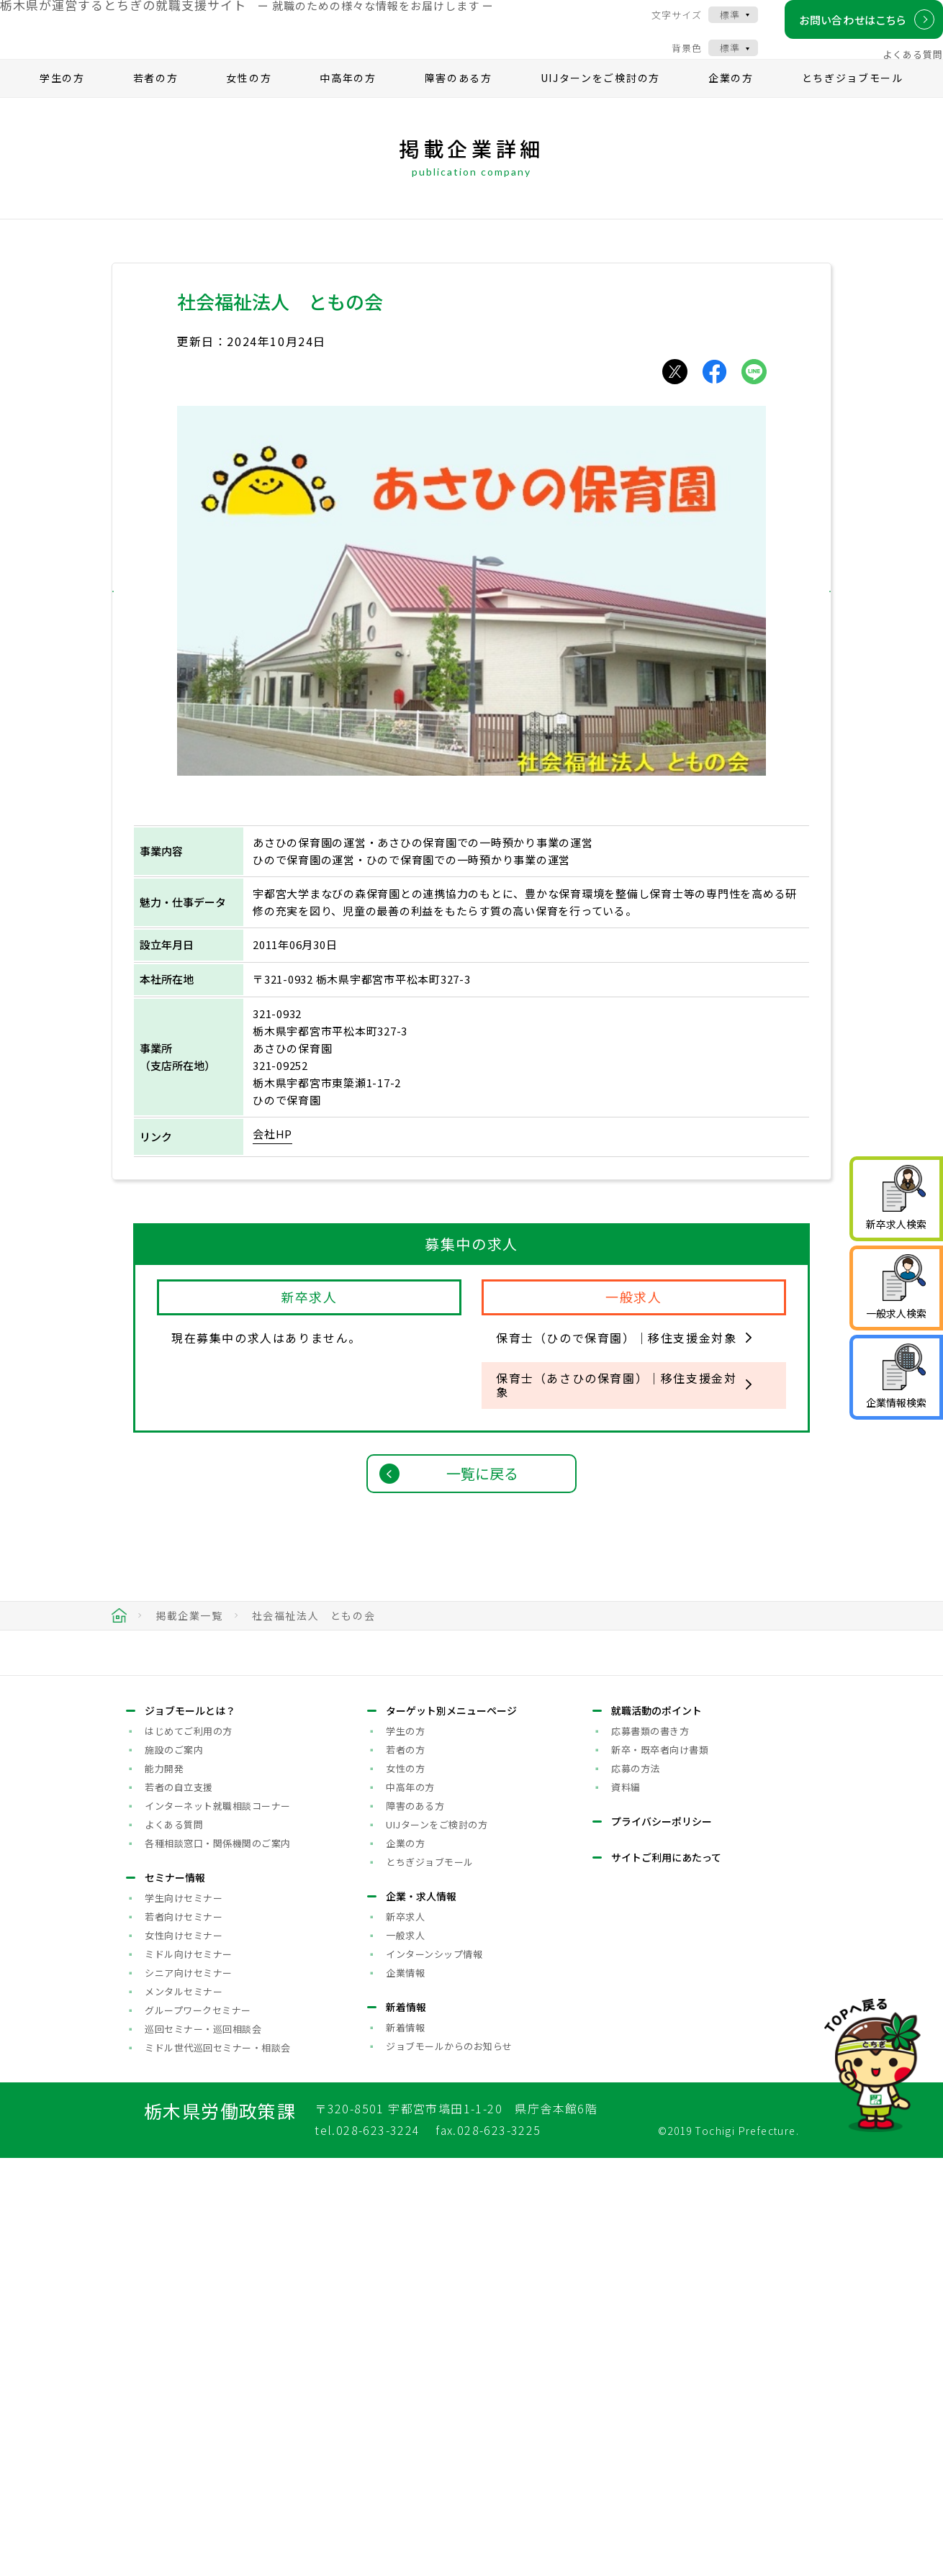 The width and height of the screenshot is (943, 2576). Describe the element at coordinates (248, 105) in the screenshot. I see `女性の方` at that location.